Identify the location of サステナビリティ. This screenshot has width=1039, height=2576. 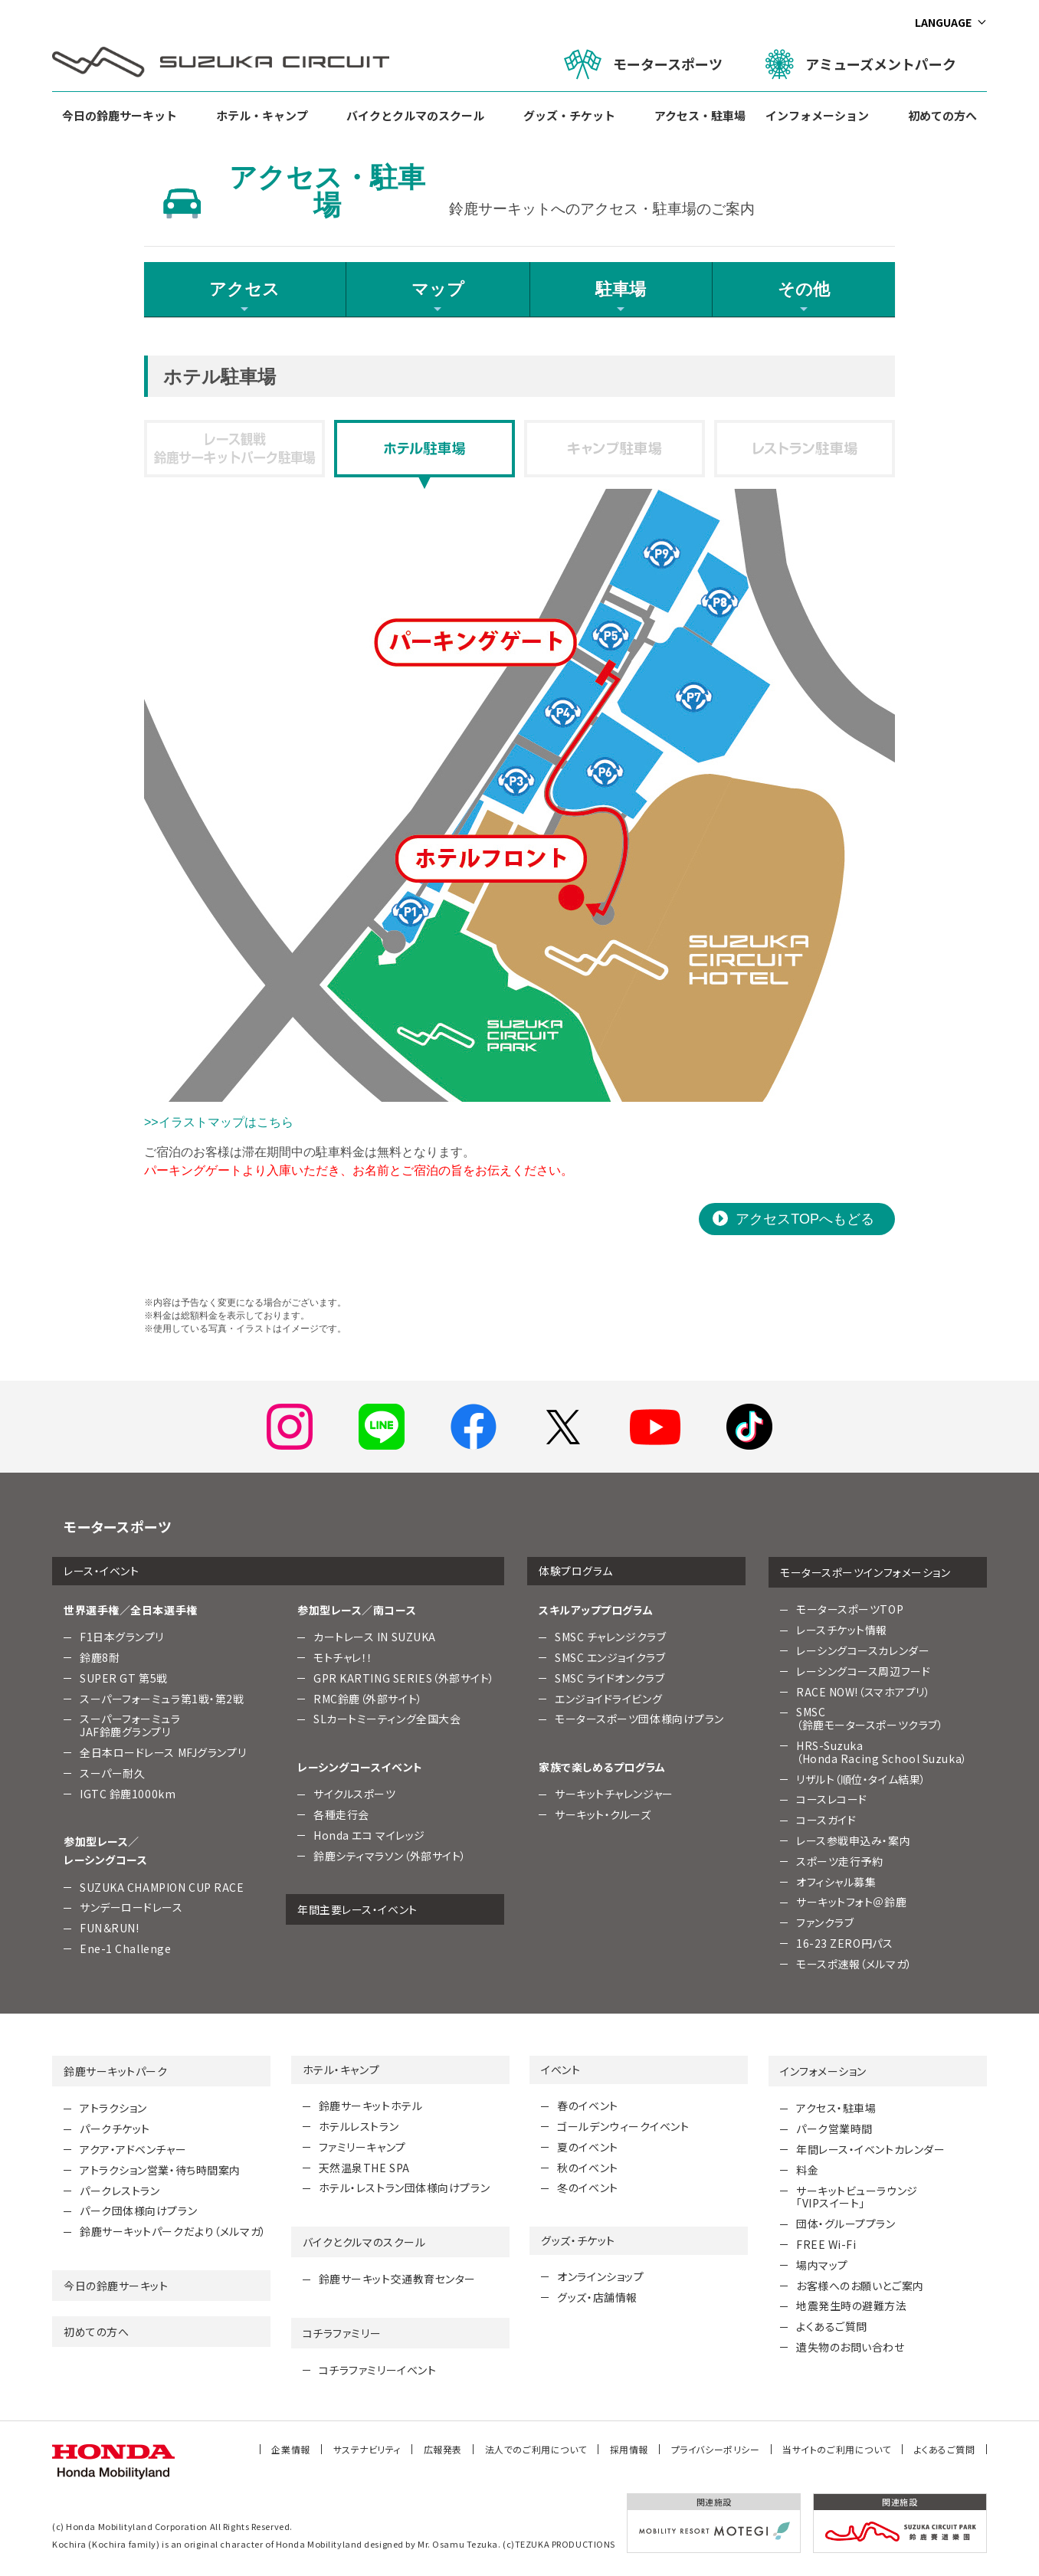
(367, 2449).